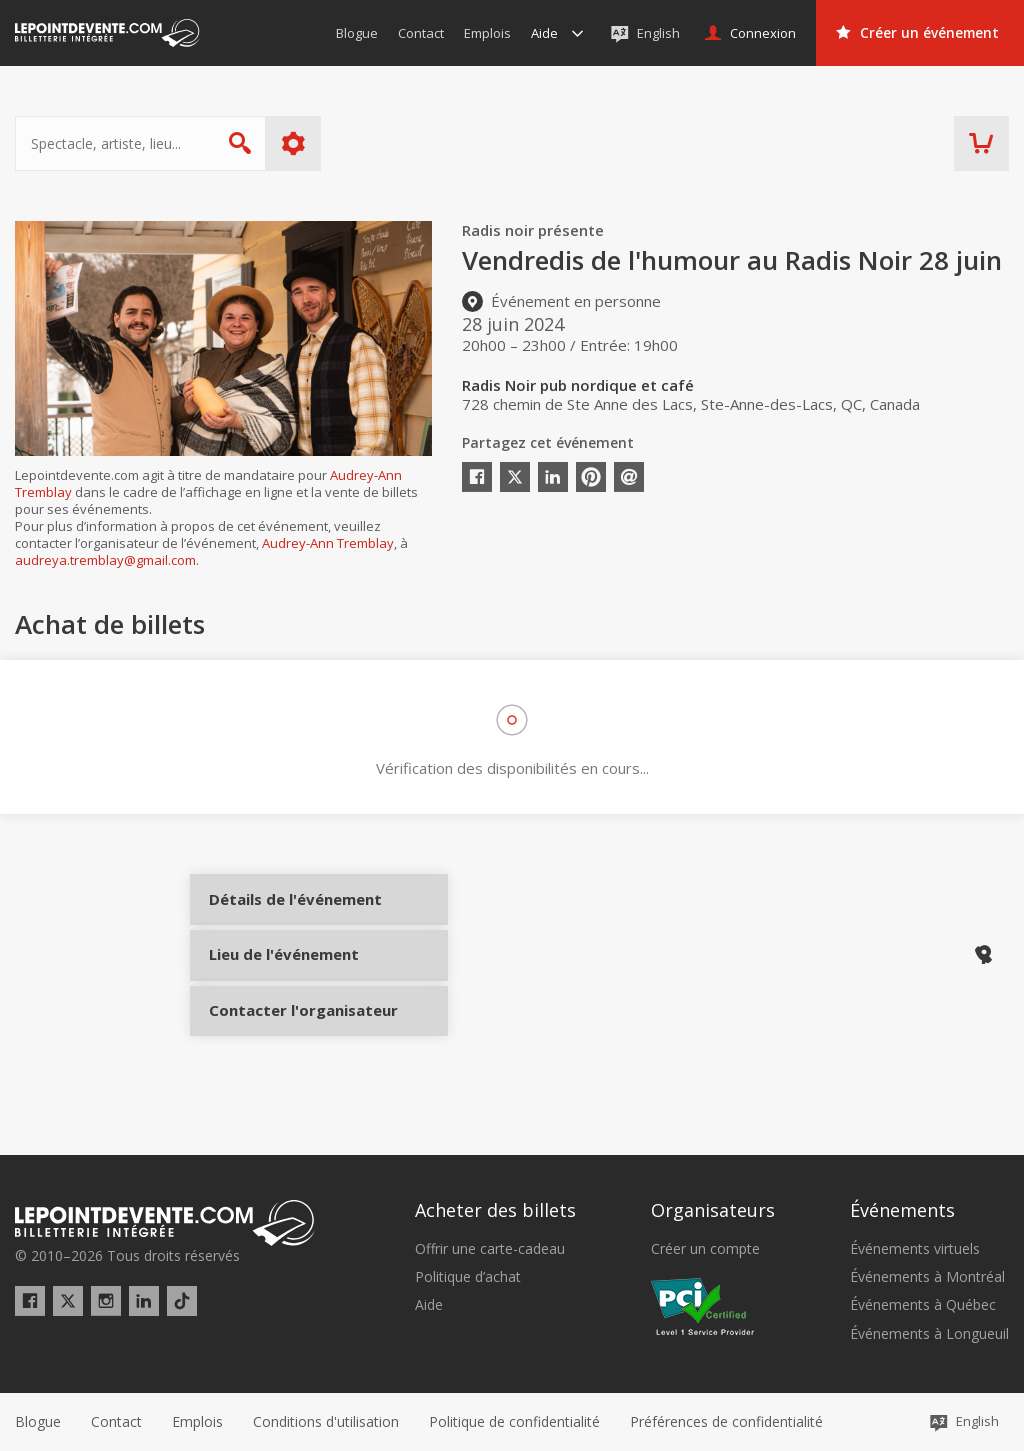  What do you see at coordinates (429, 1306) in the screenshot?
I see `Aide` at bounding box center [429, 1306].